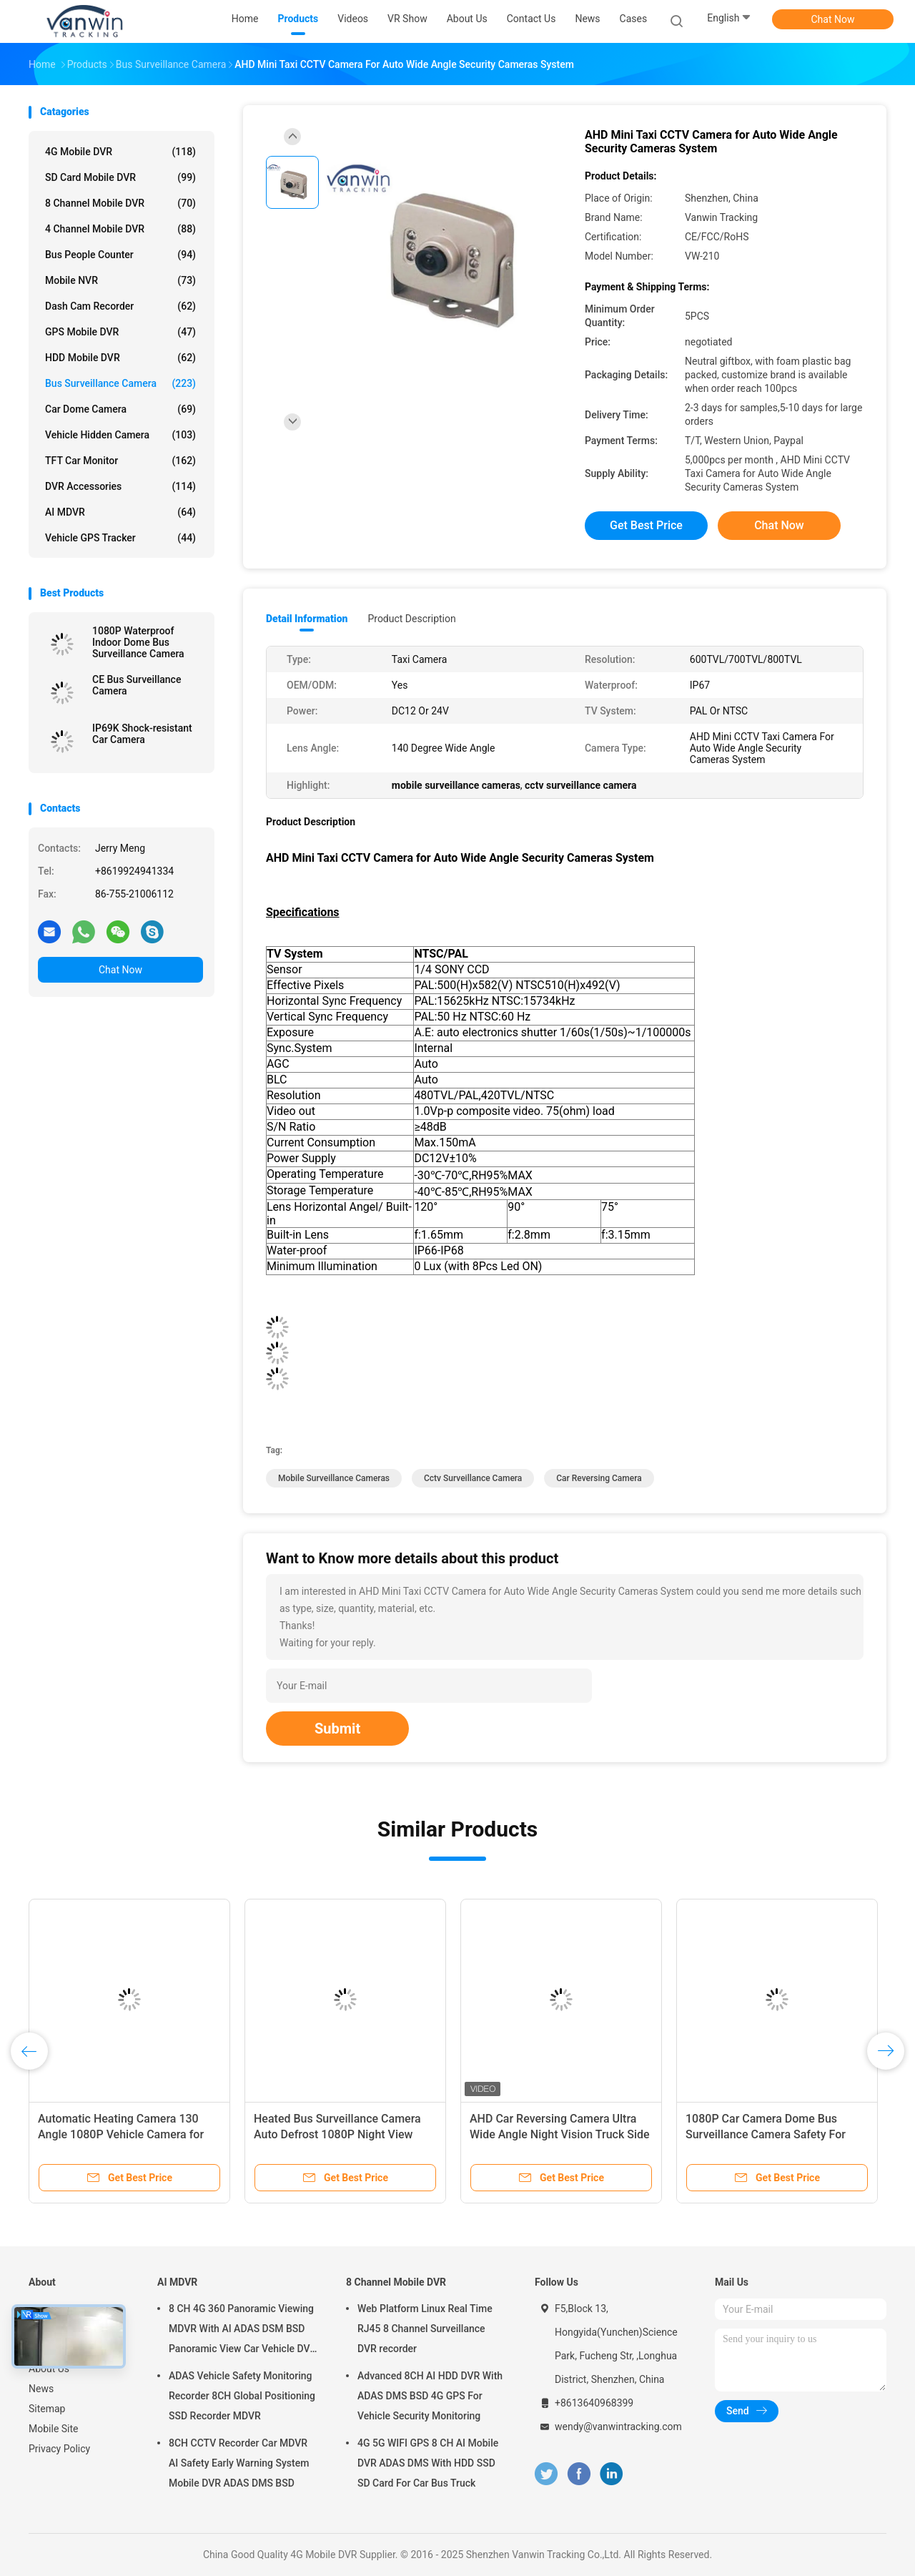 The height and width of the screenshot is (2576, 915). What do you see at coordinates (427, 2463) in the screenshot?
I see `4G 5G WIFI GPS 8 CH AI Mobile DVR ADAS DMS With HDD SSD SD Card For Car Bus Truck` at bounding box center [427, 2463].